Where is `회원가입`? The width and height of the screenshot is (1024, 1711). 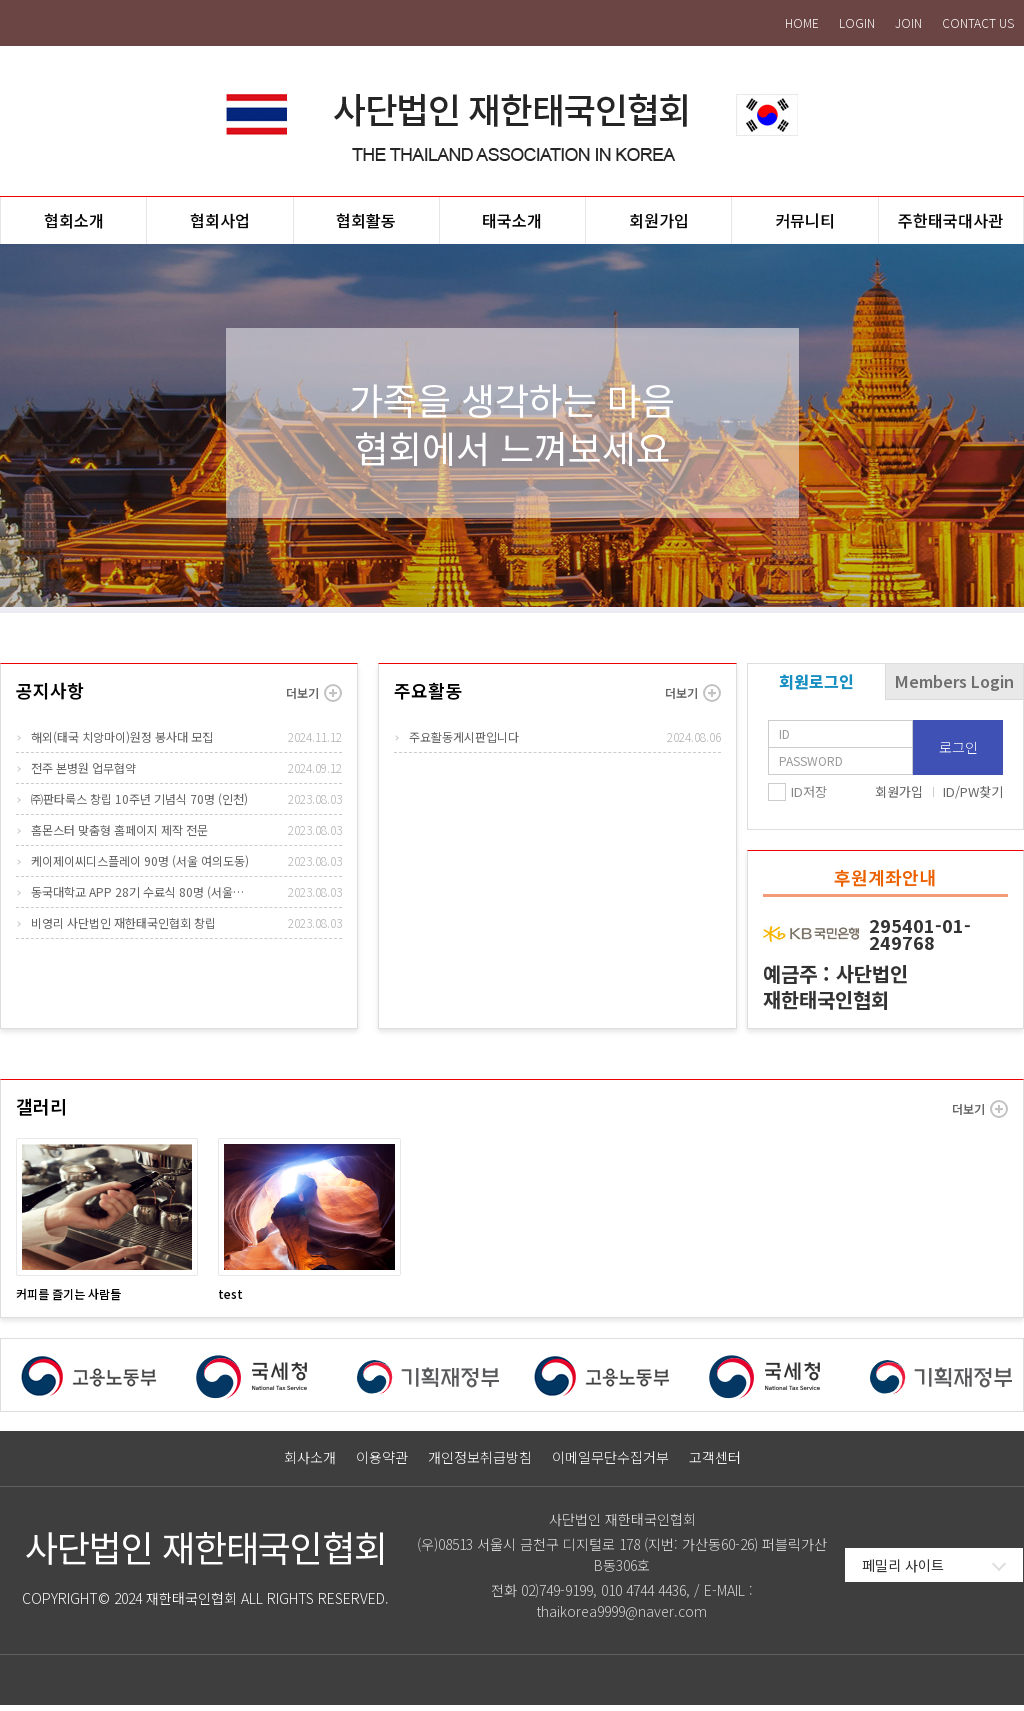 회원가입 is located at coordinates (899, 797).